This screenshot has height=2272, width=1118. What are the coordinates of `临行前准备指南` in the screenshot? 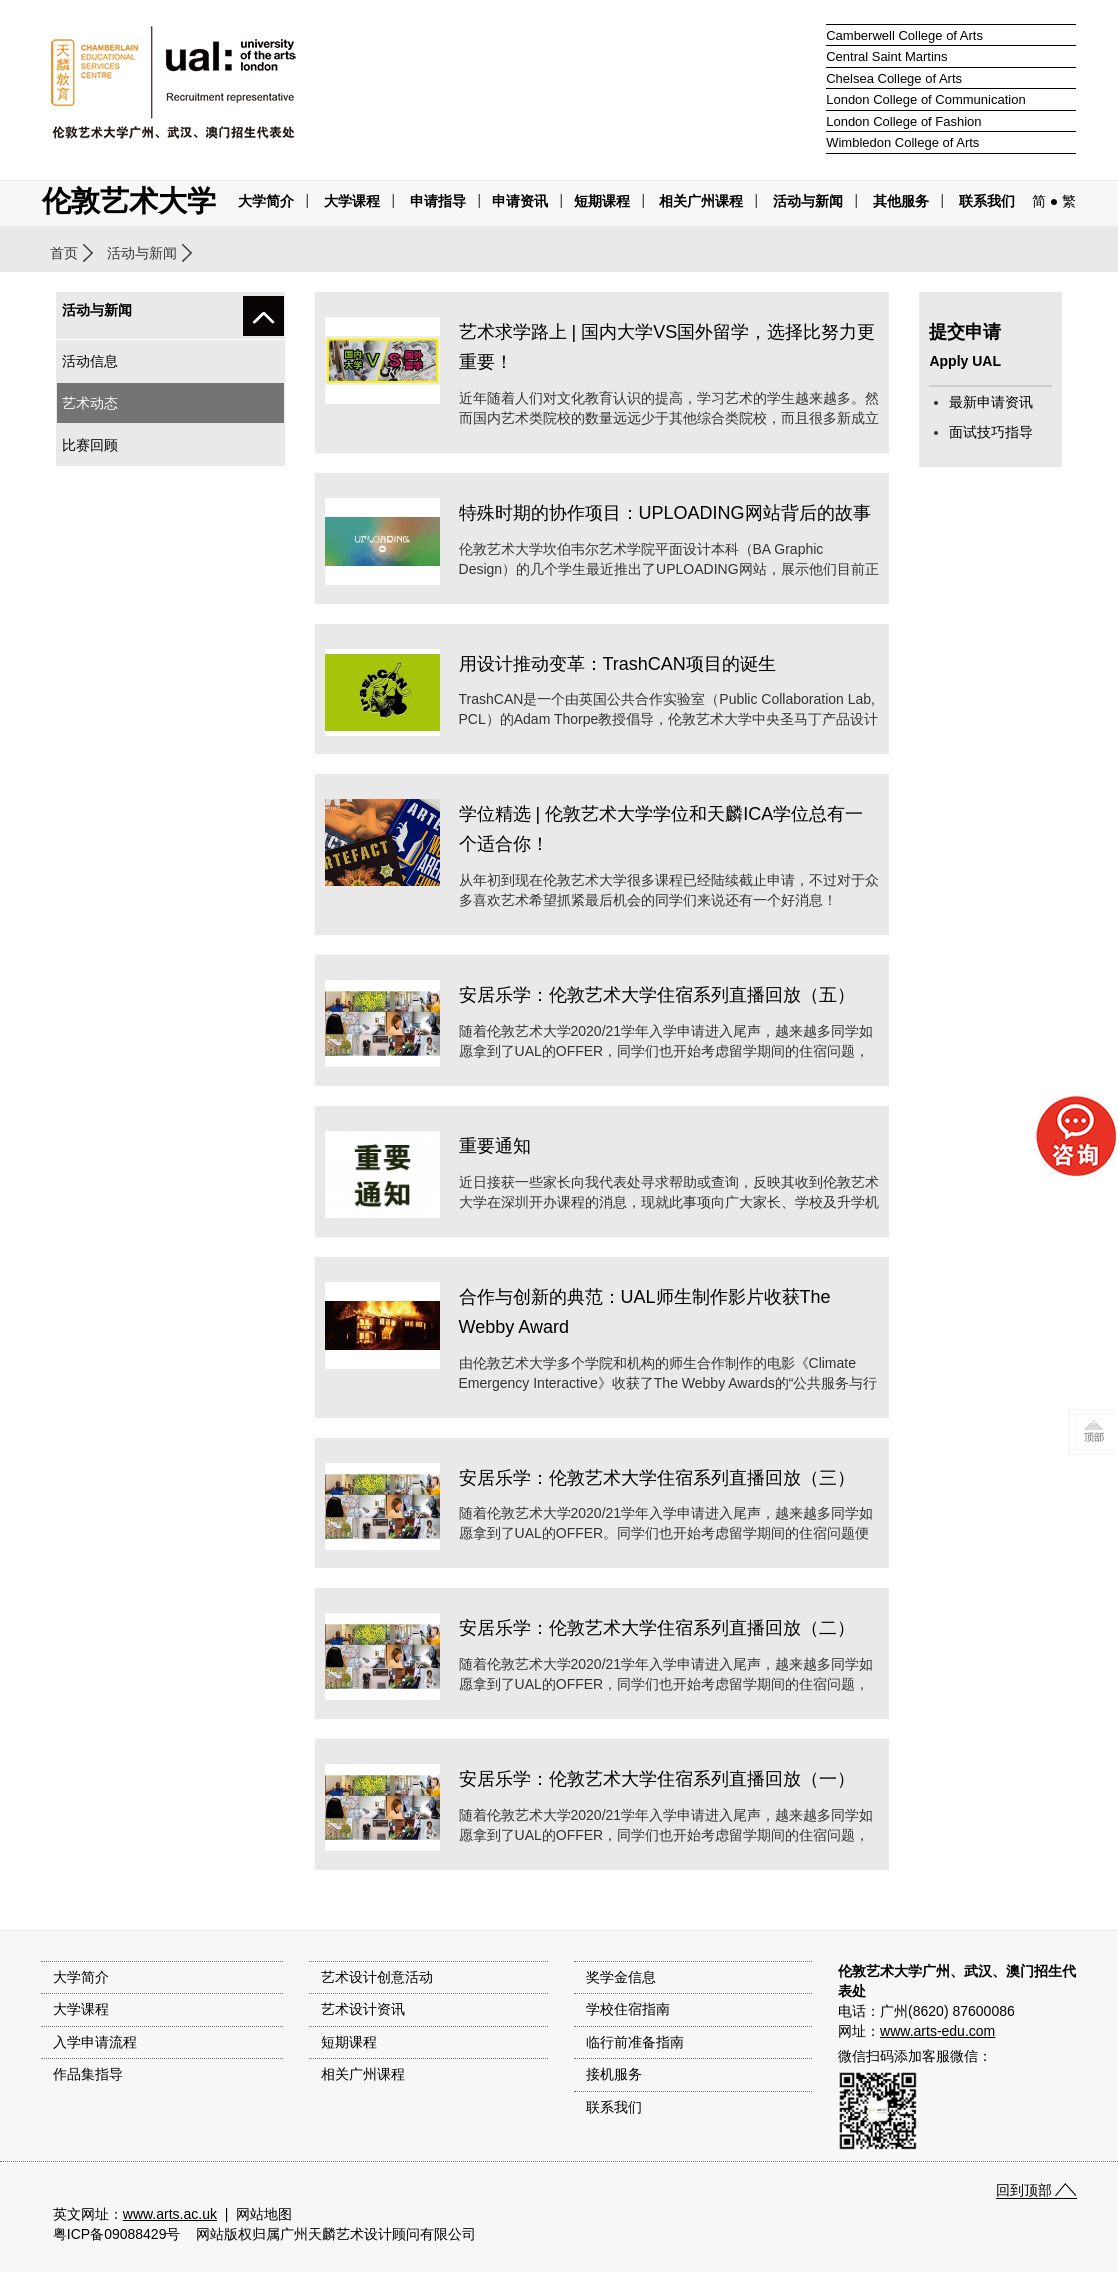 It's located at (635, 2042).